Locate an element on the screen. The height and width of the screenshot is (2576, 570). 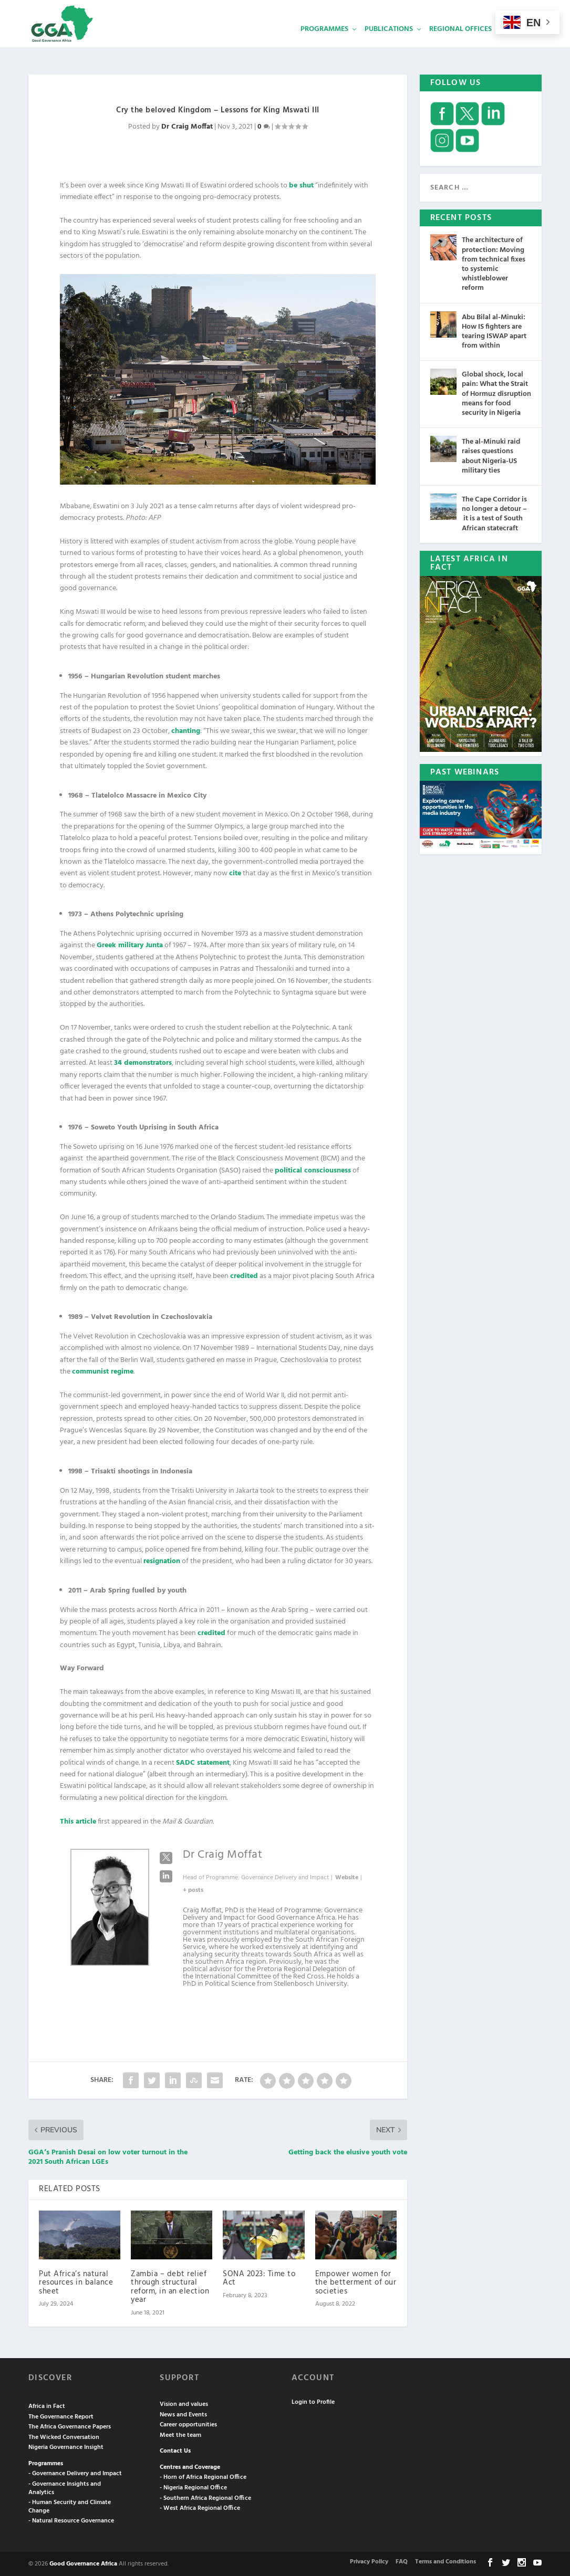
cite is located at coordinates (235, 872).